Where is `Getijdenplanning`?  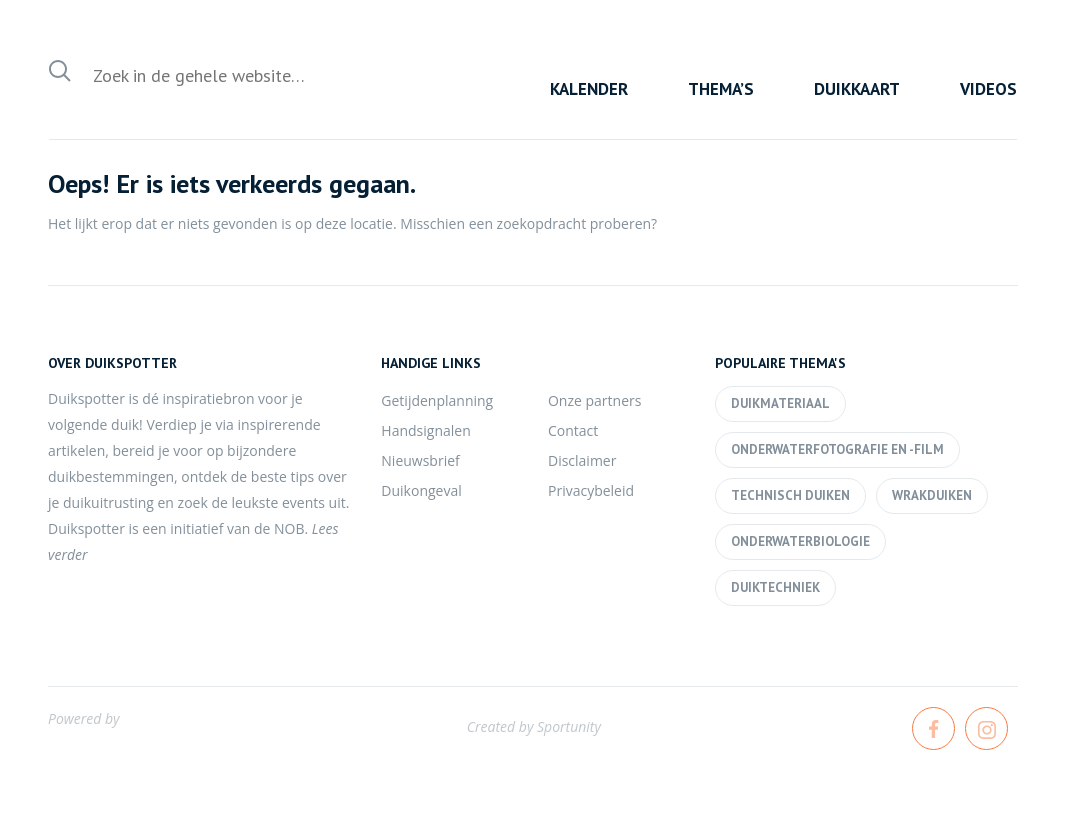 Getijdenplanning is located at coordinates (437, 400).